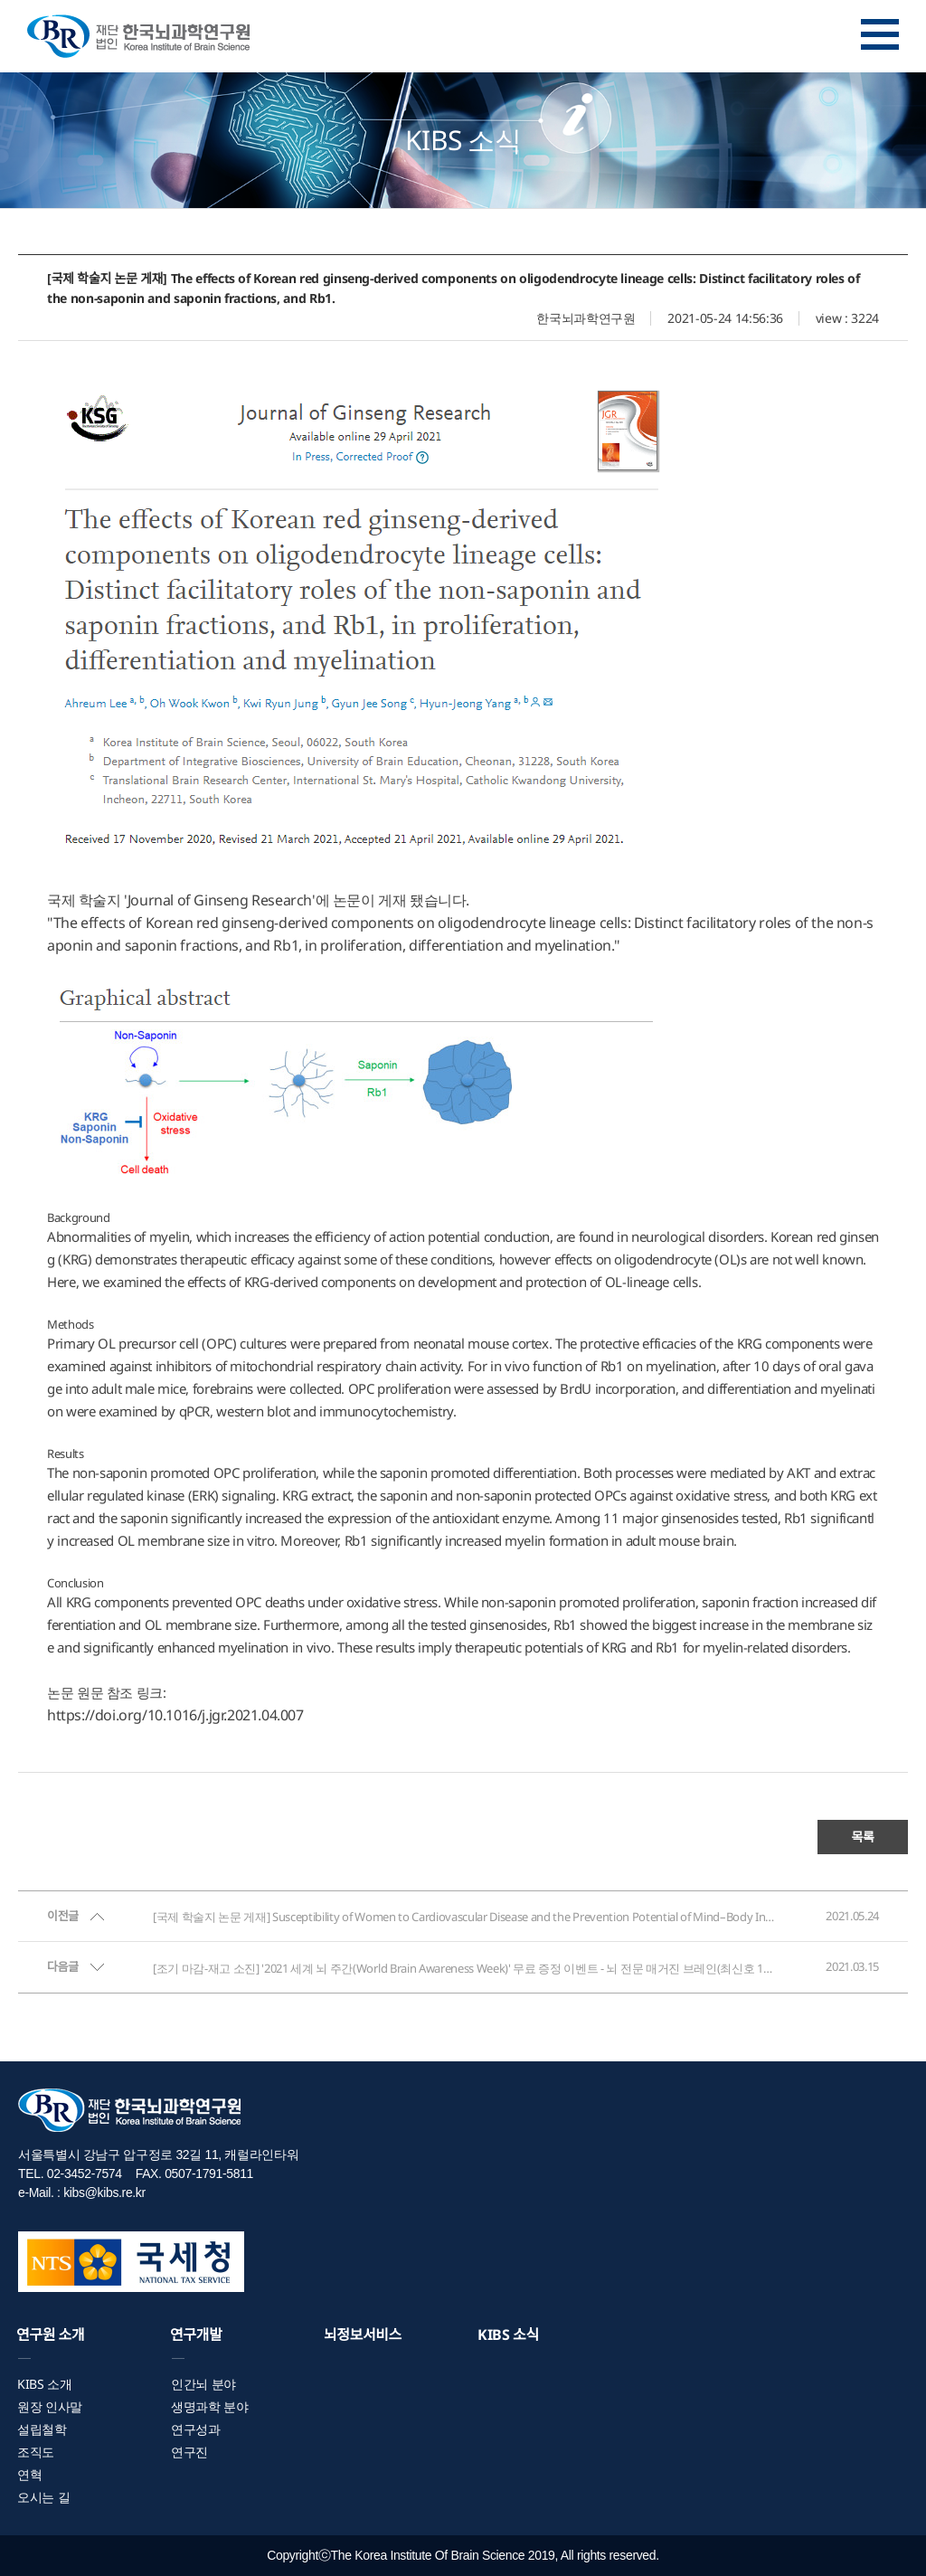 This screenshot has width=926, height=2576. I want to click on kibs@kibs.re.kr, so click(104, 2192).